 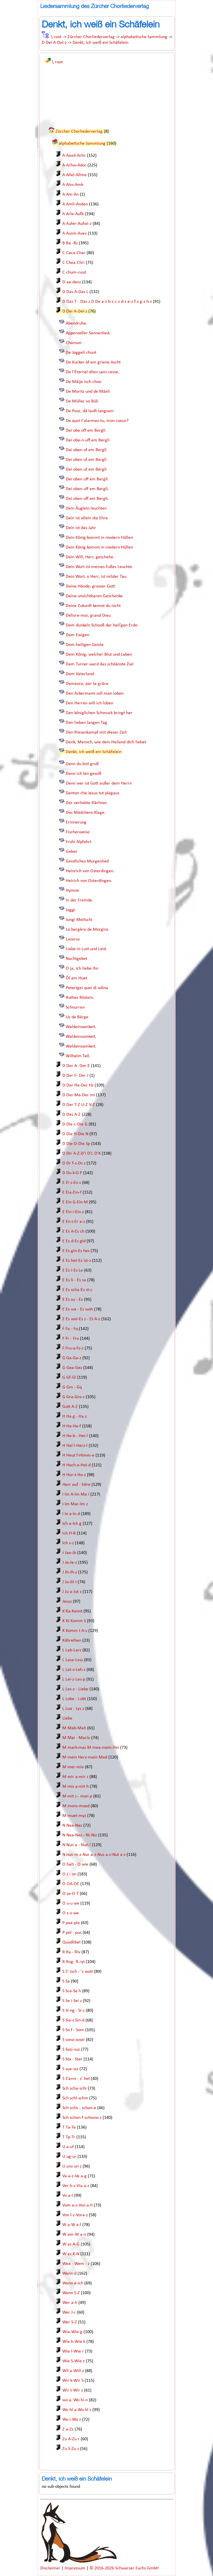 I want to click on De Kucker òf em griene Ascht, so click(x=93, y=362).